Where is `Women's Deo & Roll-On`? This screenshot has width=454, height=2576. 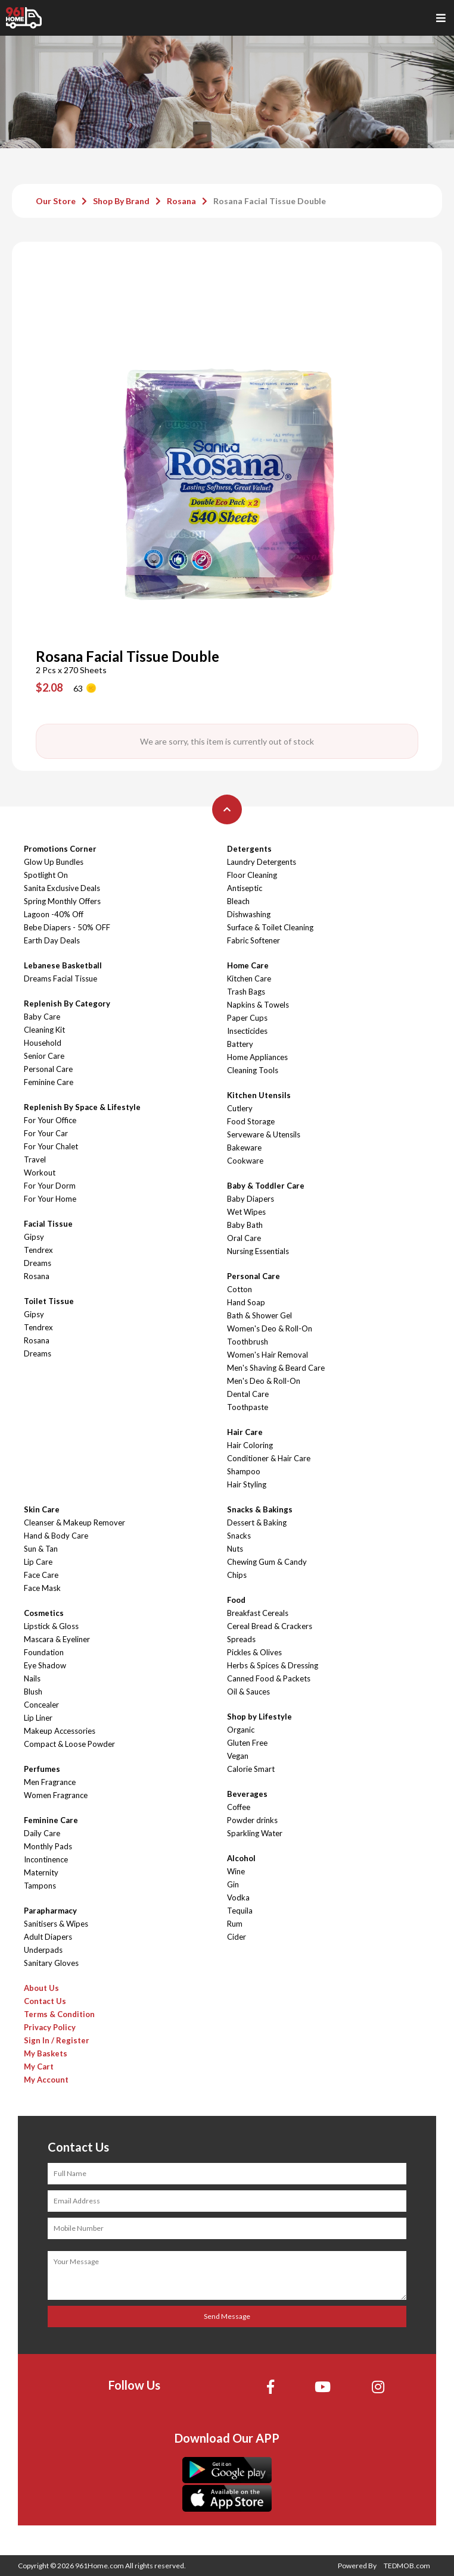
Women's Deo & Roll-On is located at coordinates (269, 1328).